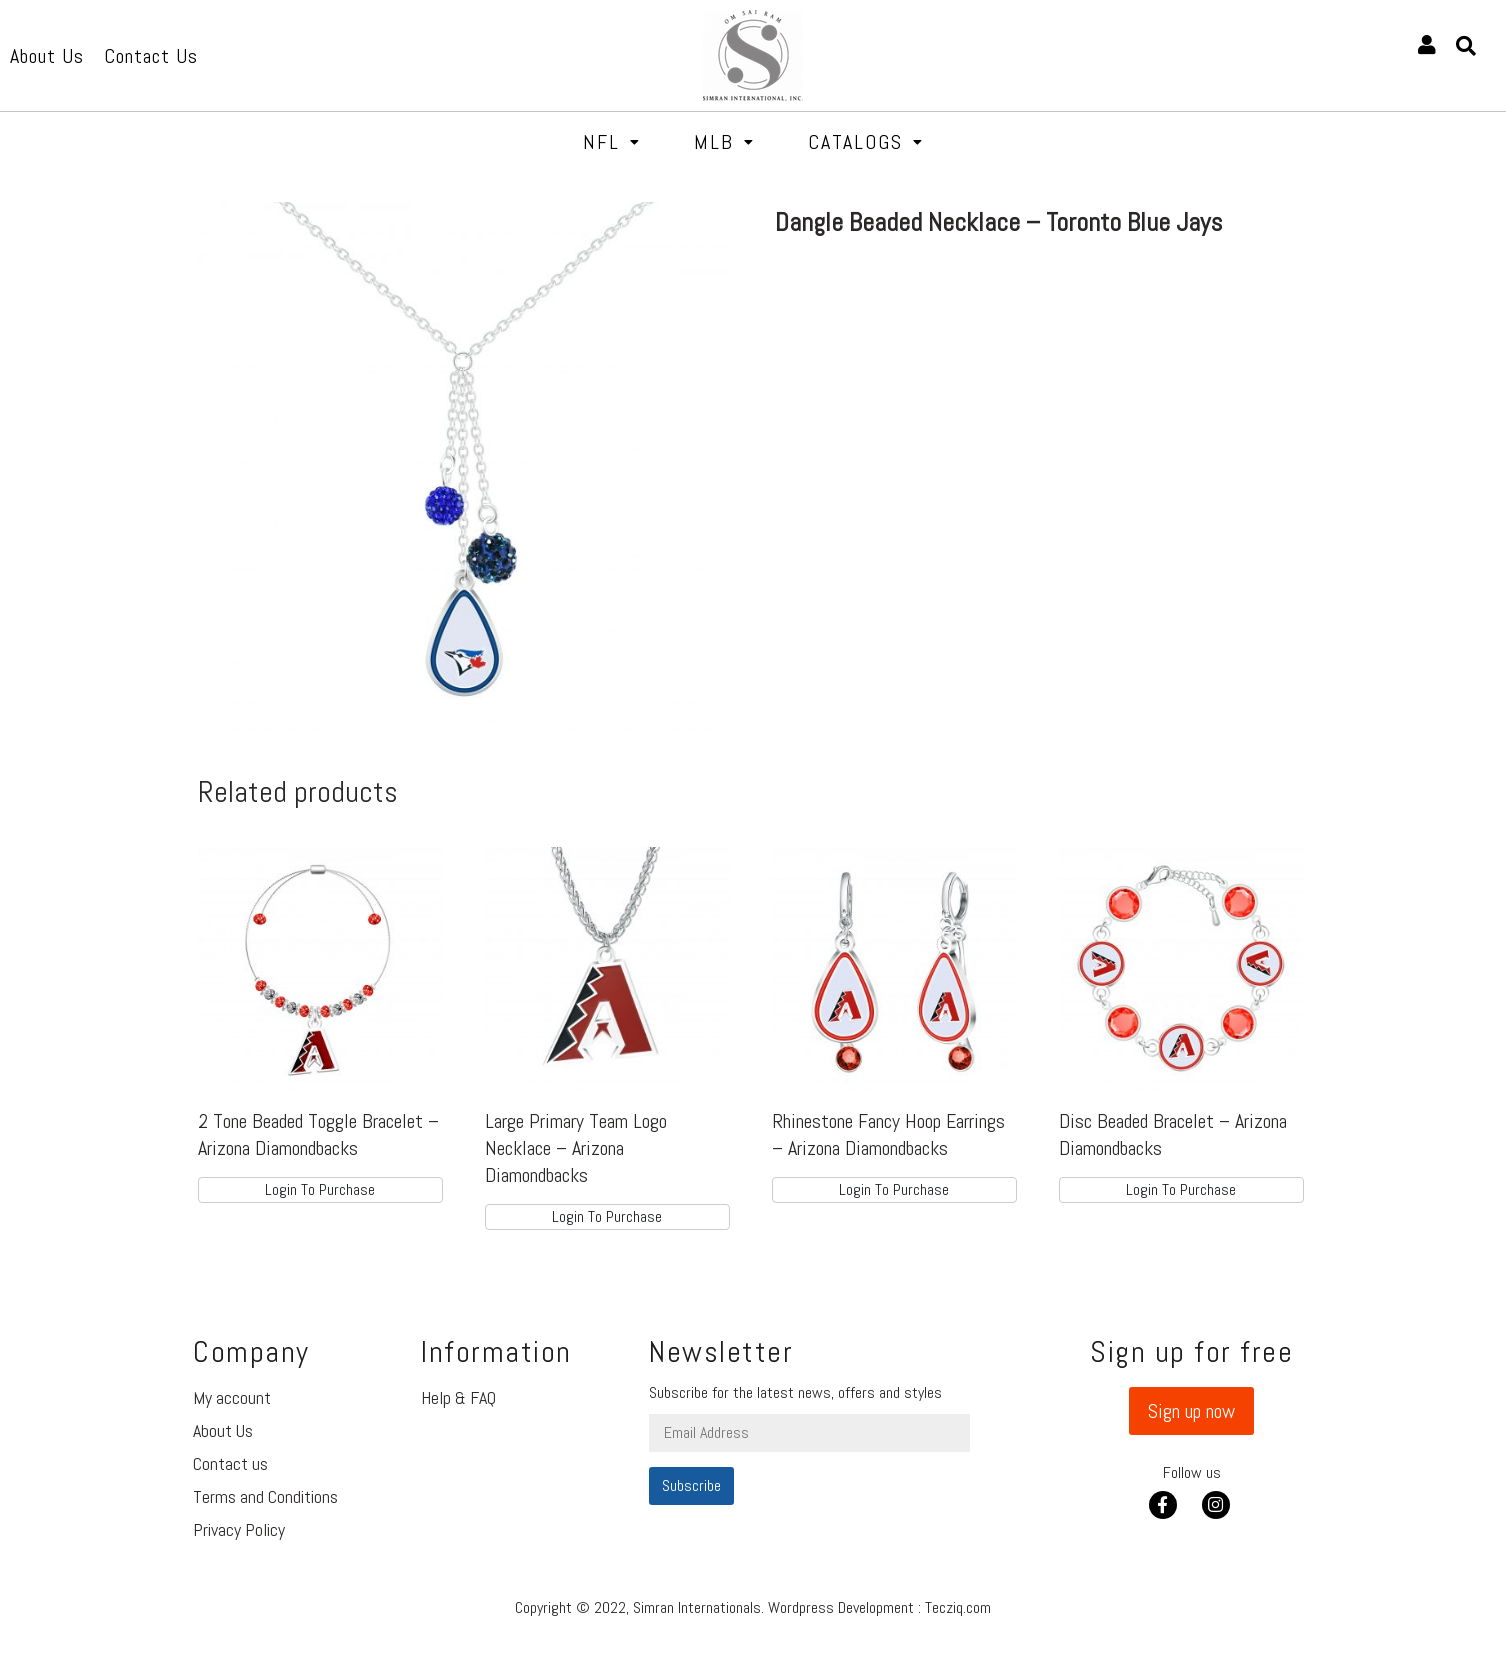 This screenshot has height=1674, width=1506. I want to click on Terms and Conditions, so click(265, 1496).